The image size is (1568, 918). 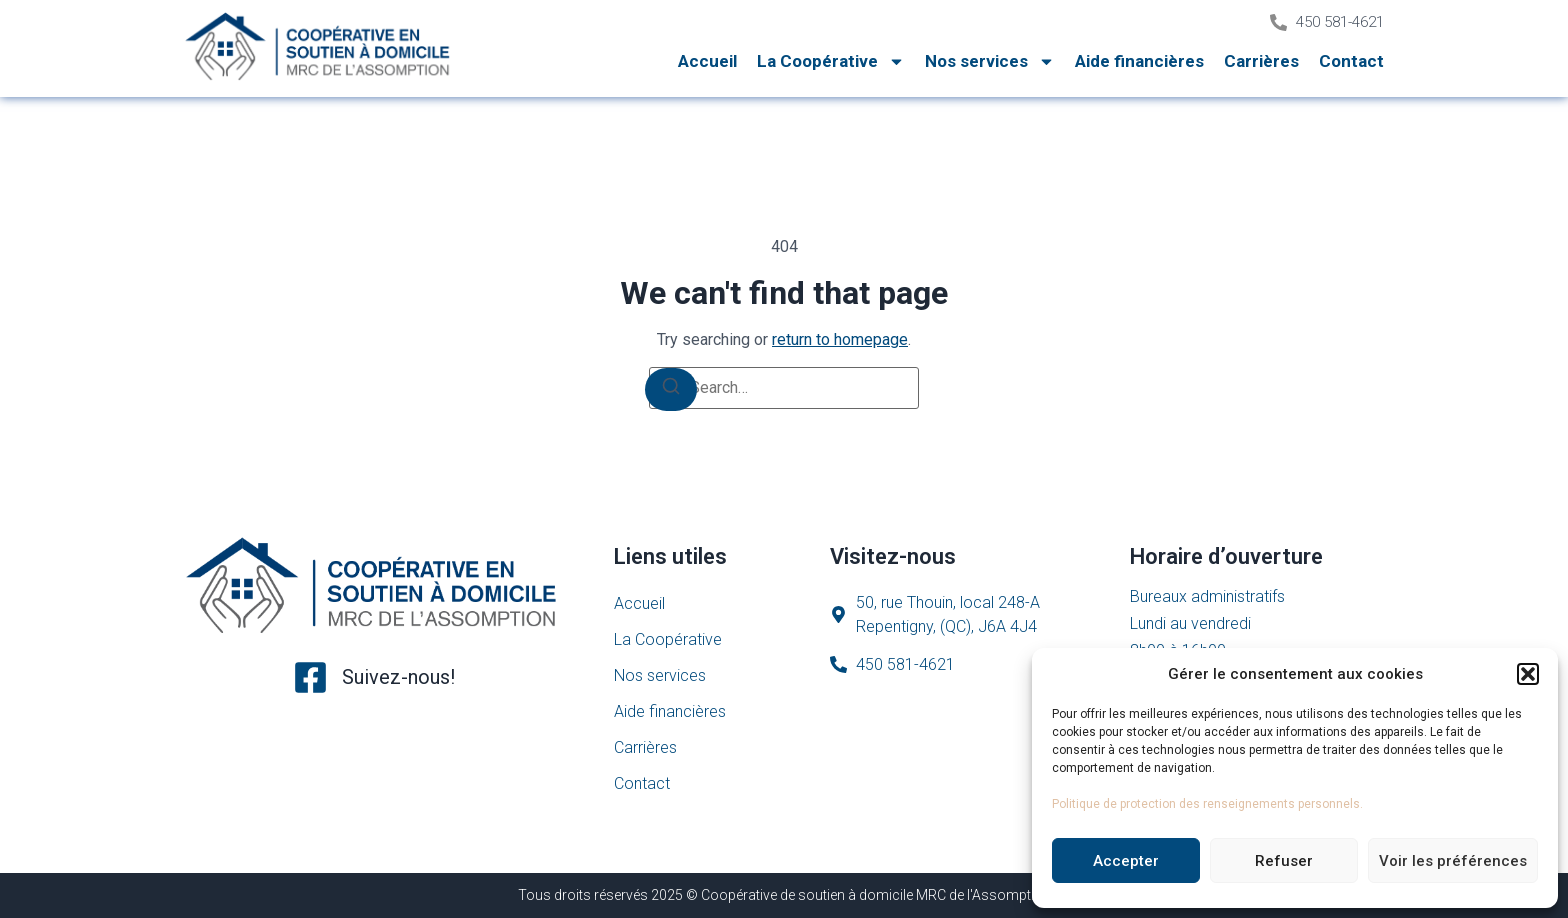 I want to click on [button], so click(x=1528, y=674).